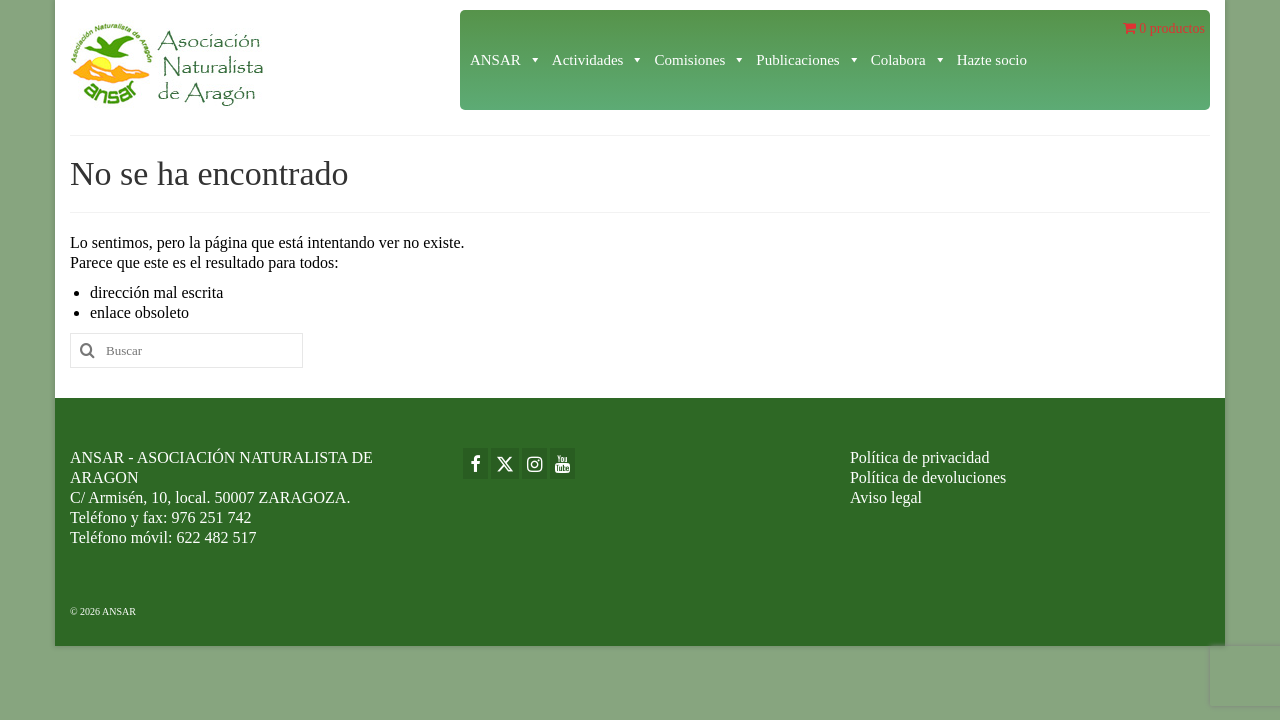 Image resolution: width=1280 pixels, height=720 pixels. What do you see at coordinates (506, 60) in the screenshot?
I see `ANSAR` at bounding box center [506, 60].